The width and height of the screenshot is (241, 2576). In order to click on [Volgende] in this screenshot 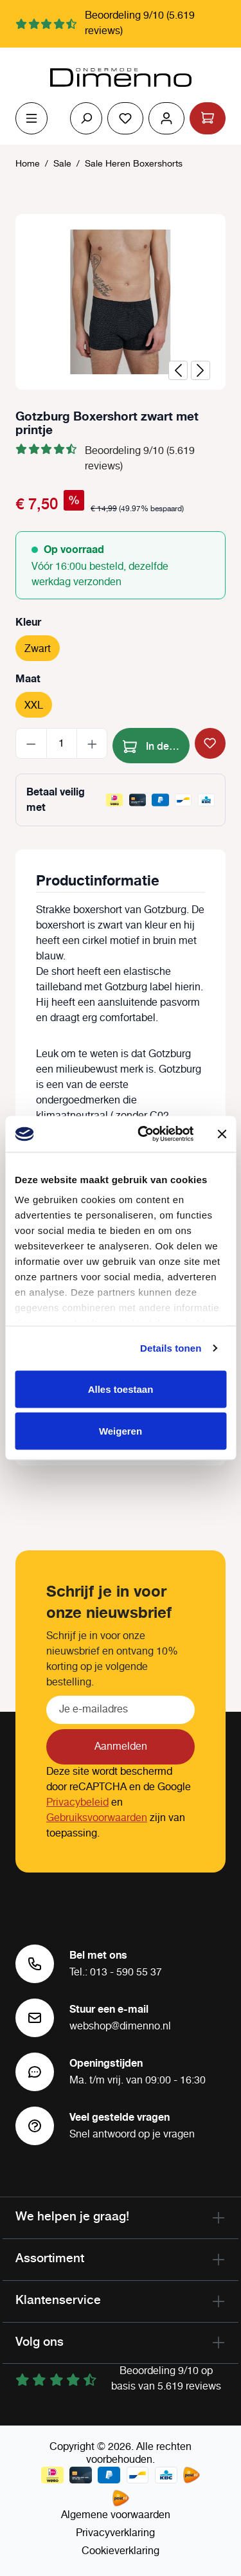, I will do `click(200, 370)`.